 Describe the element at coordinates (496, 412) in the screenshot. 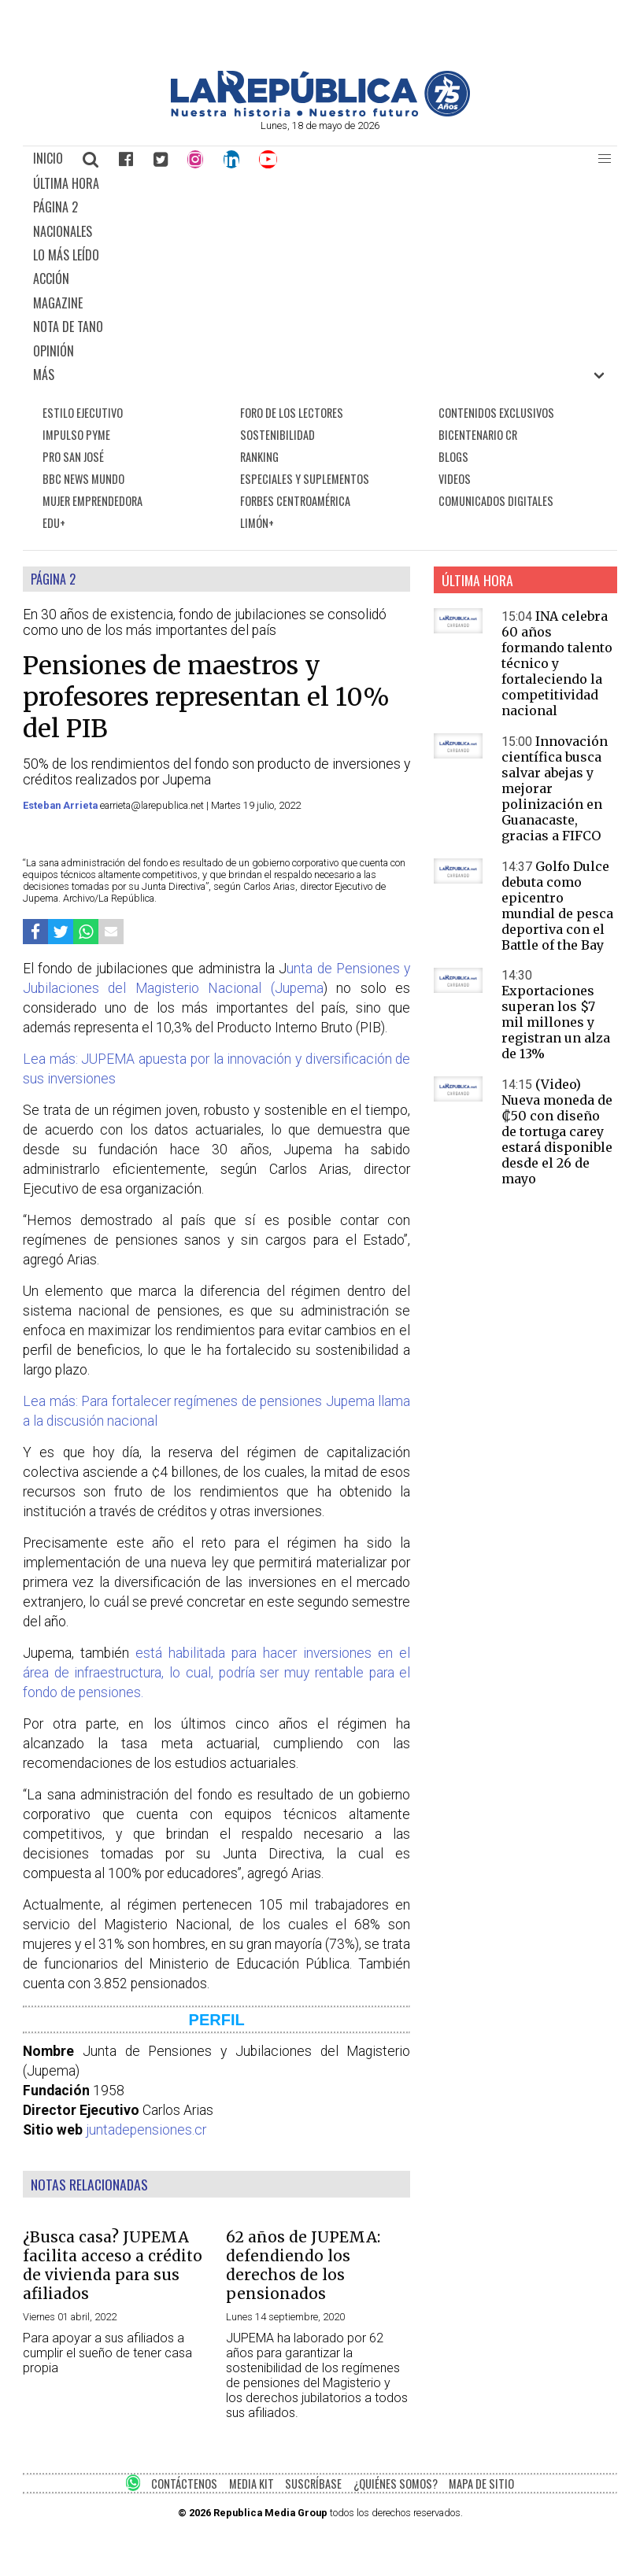

I see `CONTENIDOS EXCLUSIVOS` at that location.